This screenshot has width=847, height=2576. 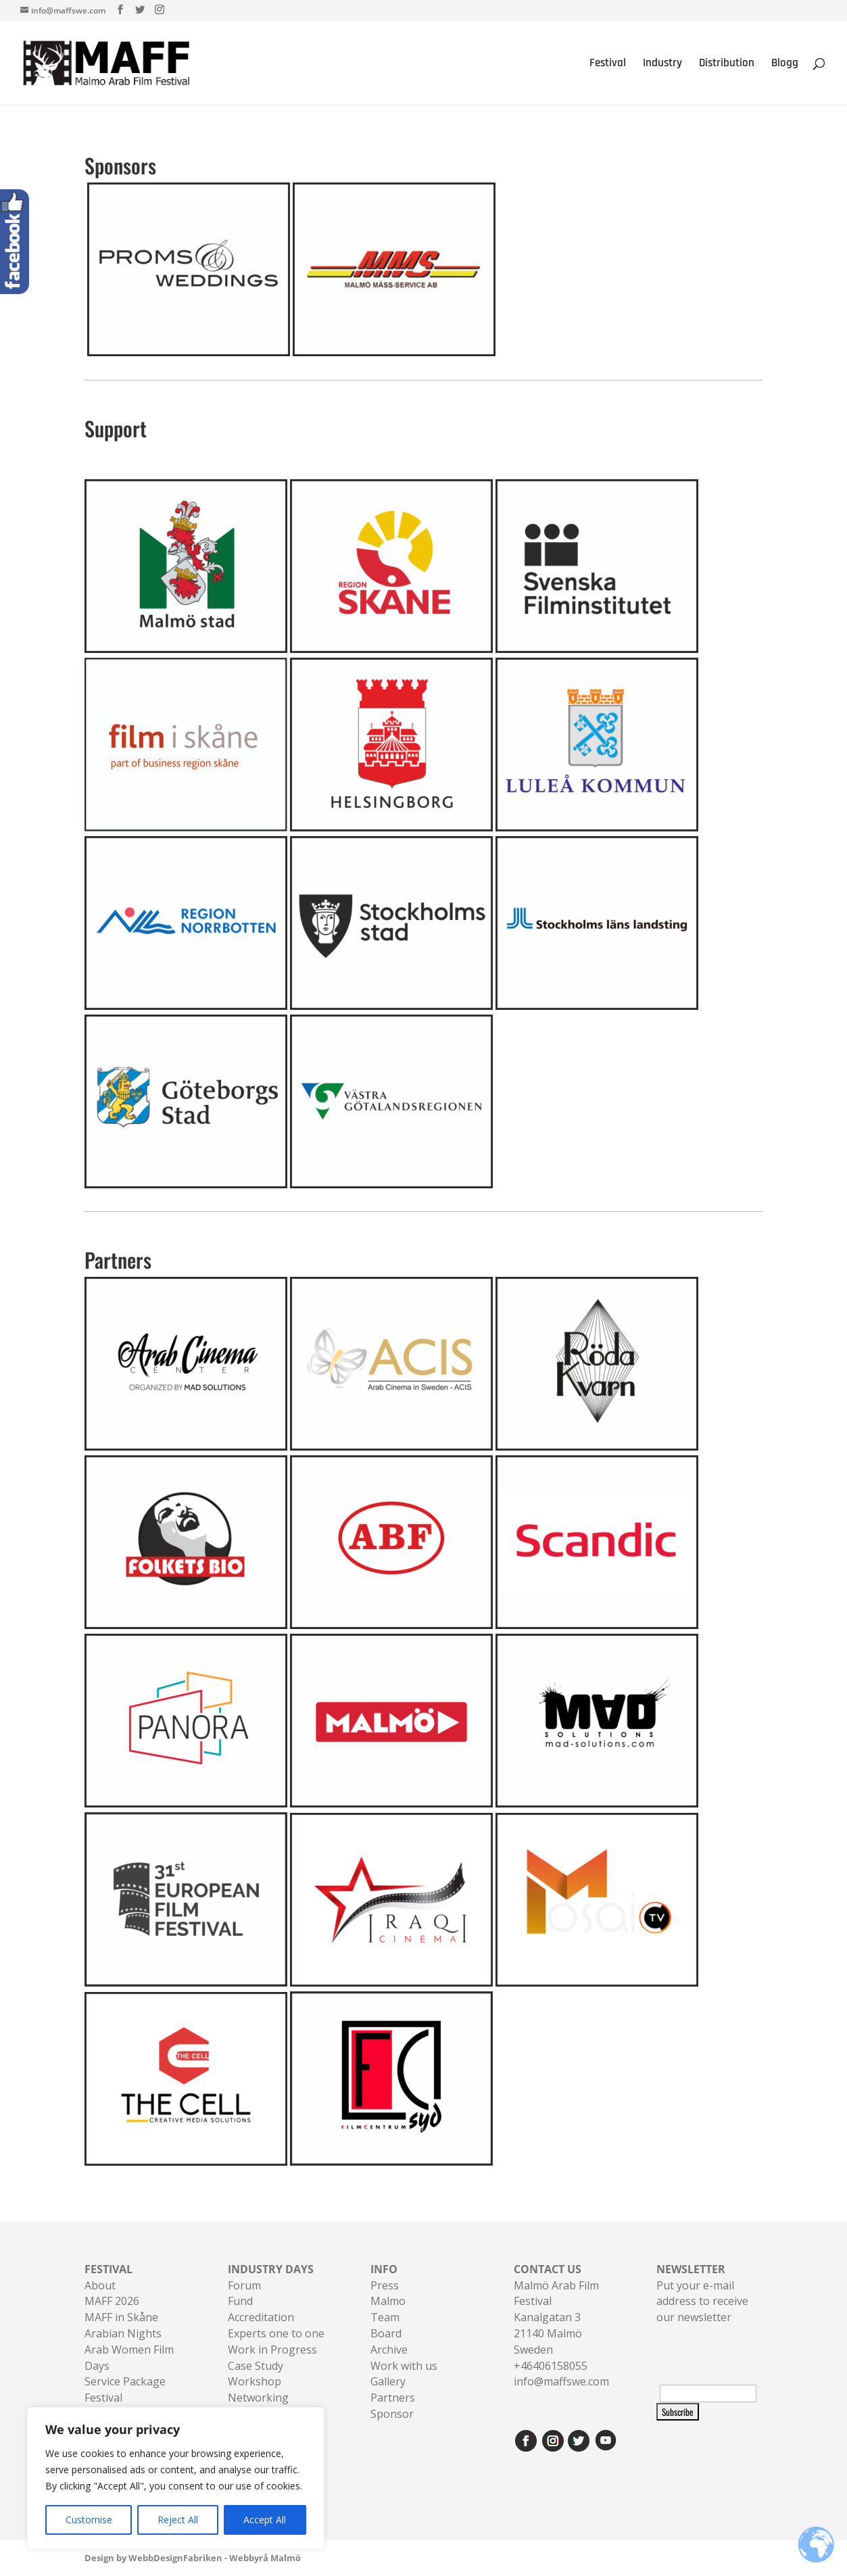 What do you see at coordinates (258, 2405) in the screenshot?
I see `Networking Sessions` at bounding box center [258, 2405].